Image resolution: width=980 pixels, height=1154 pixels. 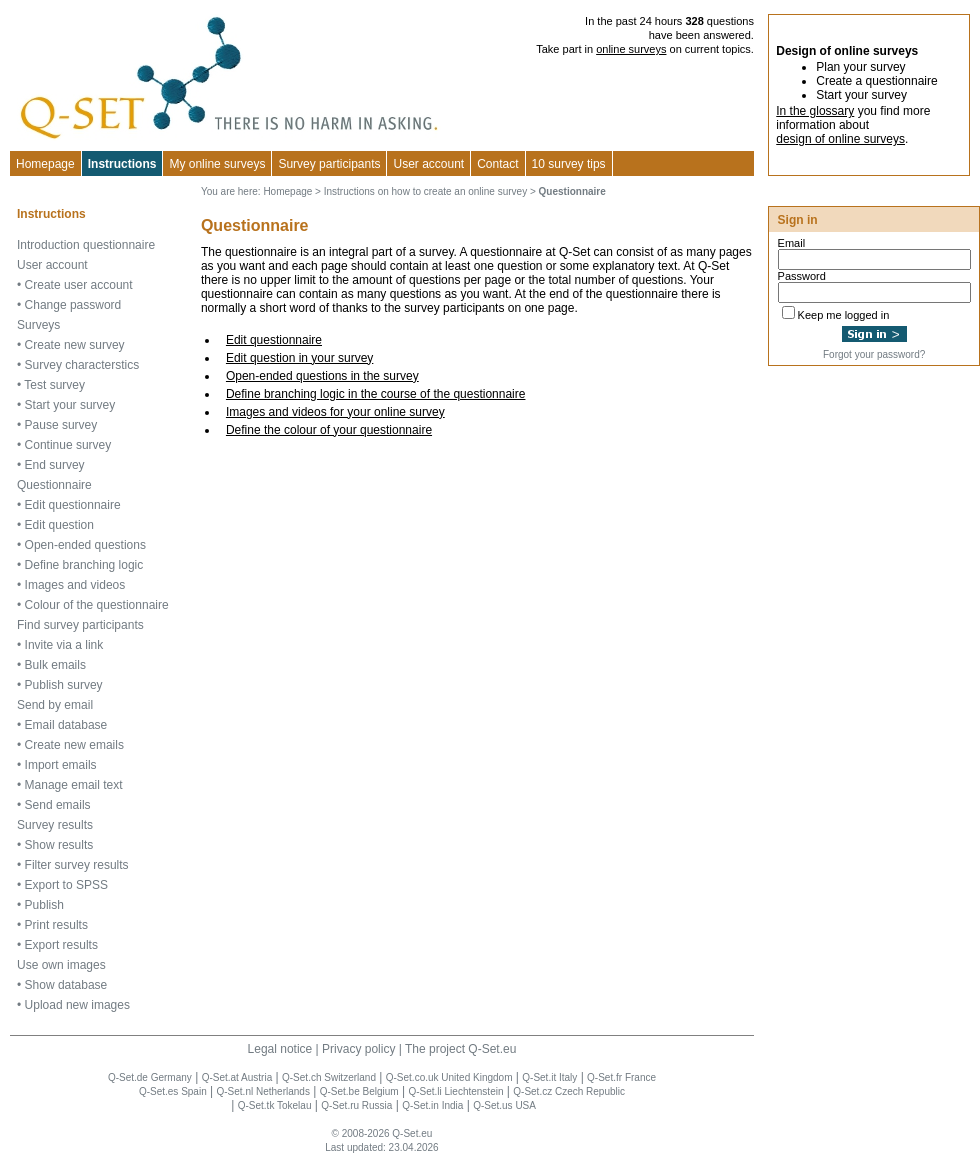 I want to click on Continue survey, so click(x=68, y=445).